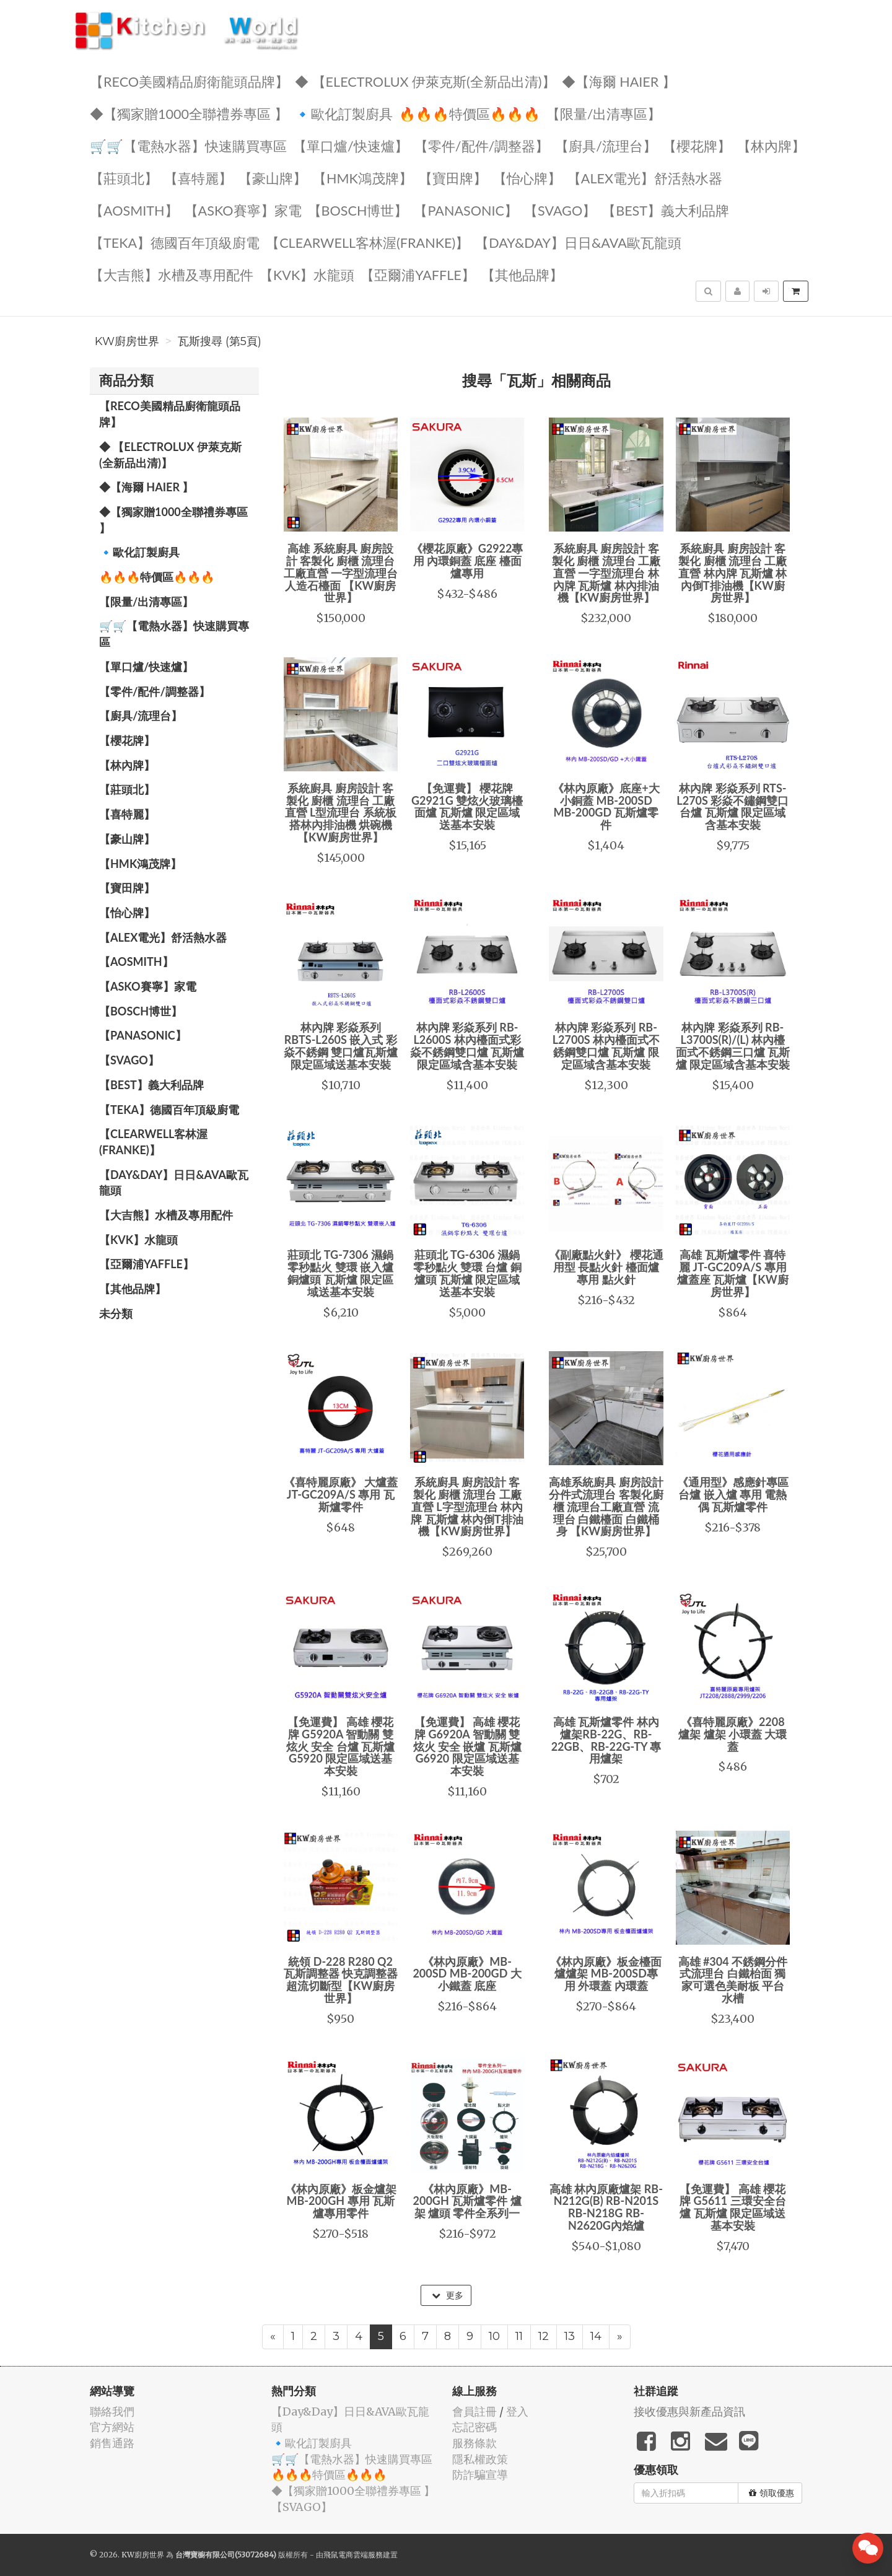 This screenshot has height=2576, width=892. I want to click on 統領 D-228 R280 Q2 瓦斯調整器 快克調整器 超流切斷型【KW廚房世界】, so click(341, 1980).